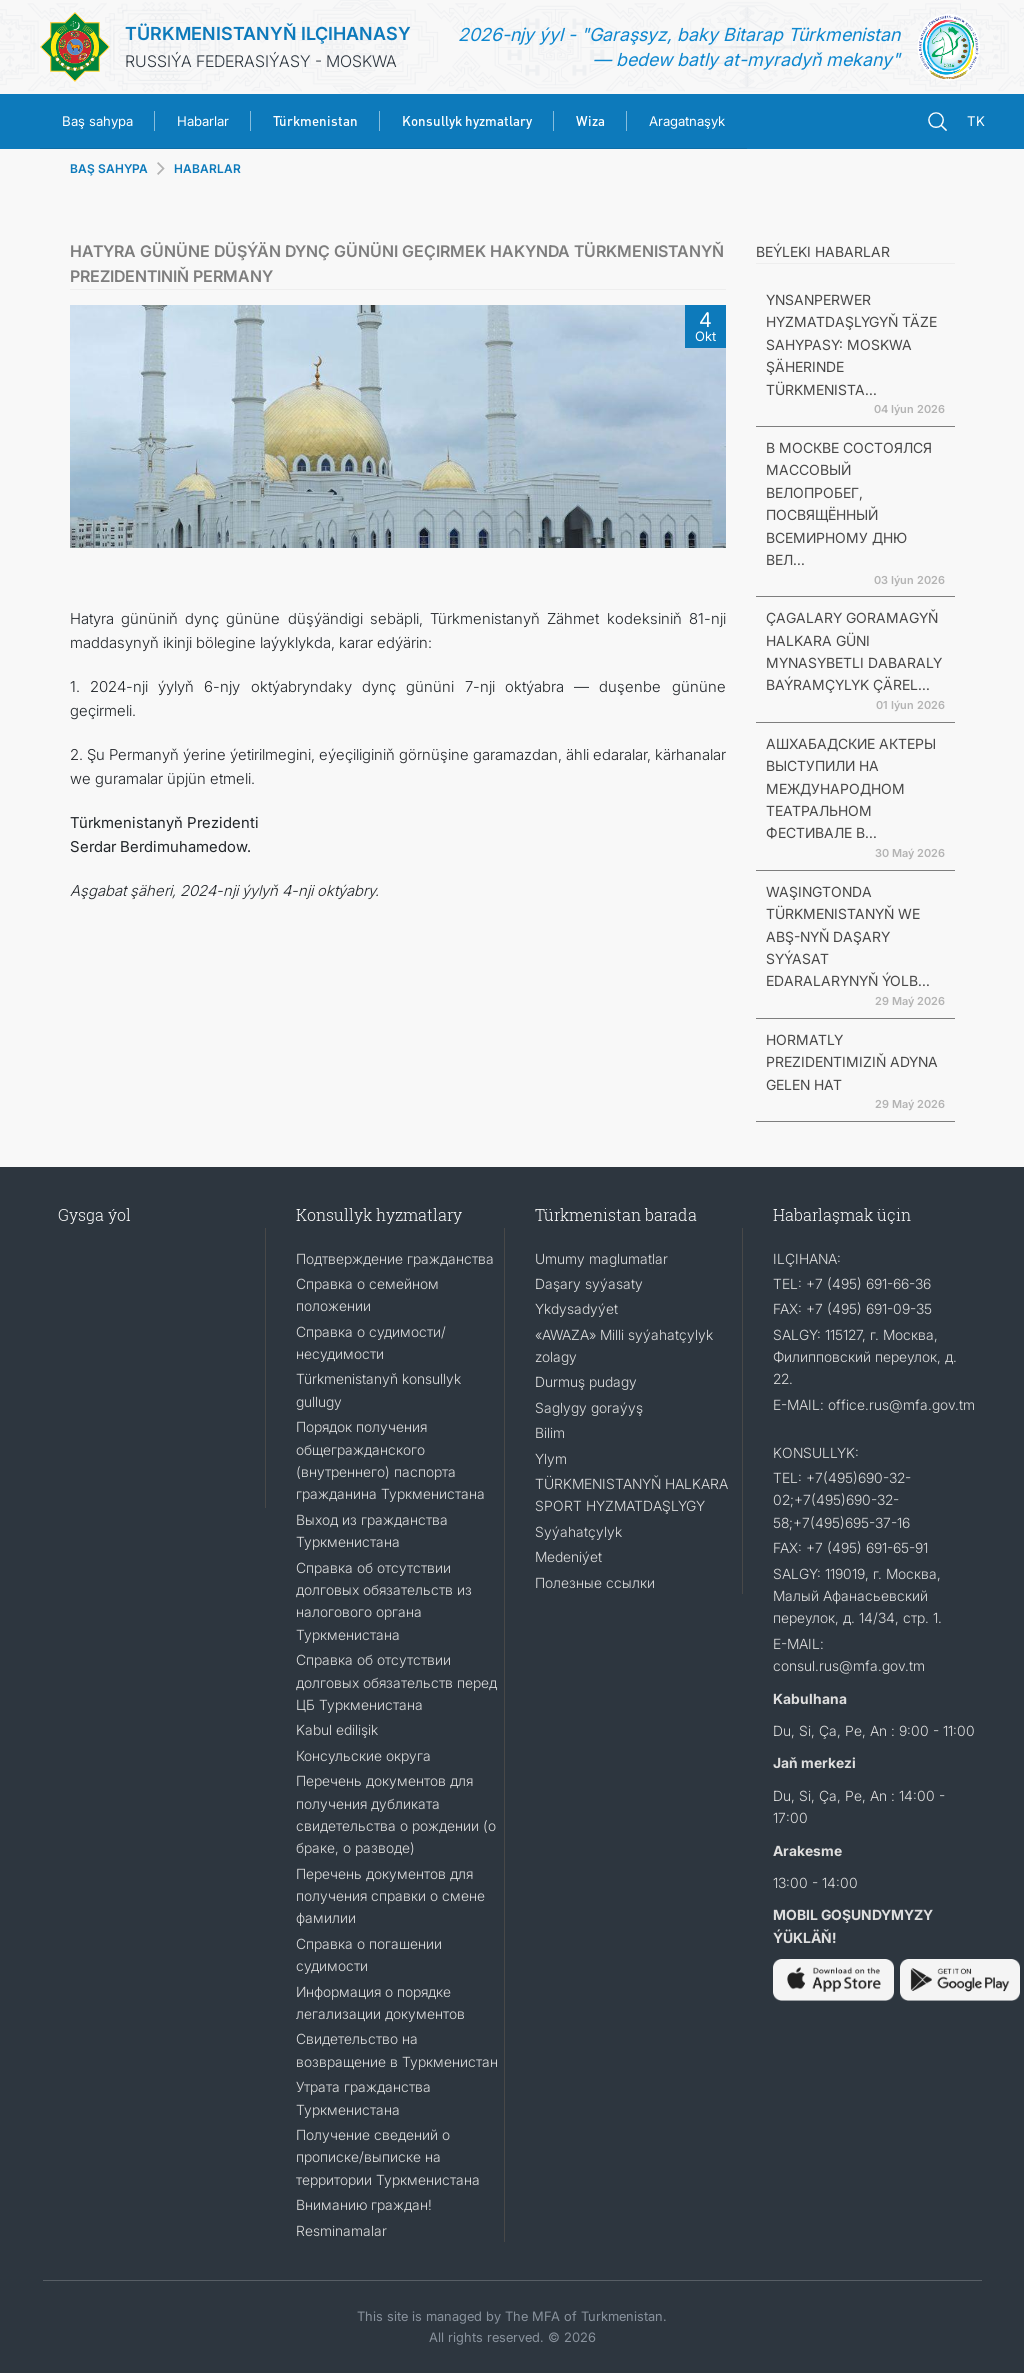 Image resolution: width=1024 pixels, height=2373 pixels. What do you see at coordinates (363, 1755) in the screenshot?
I see `Консульские округа` at bounding box center [363, 1755].